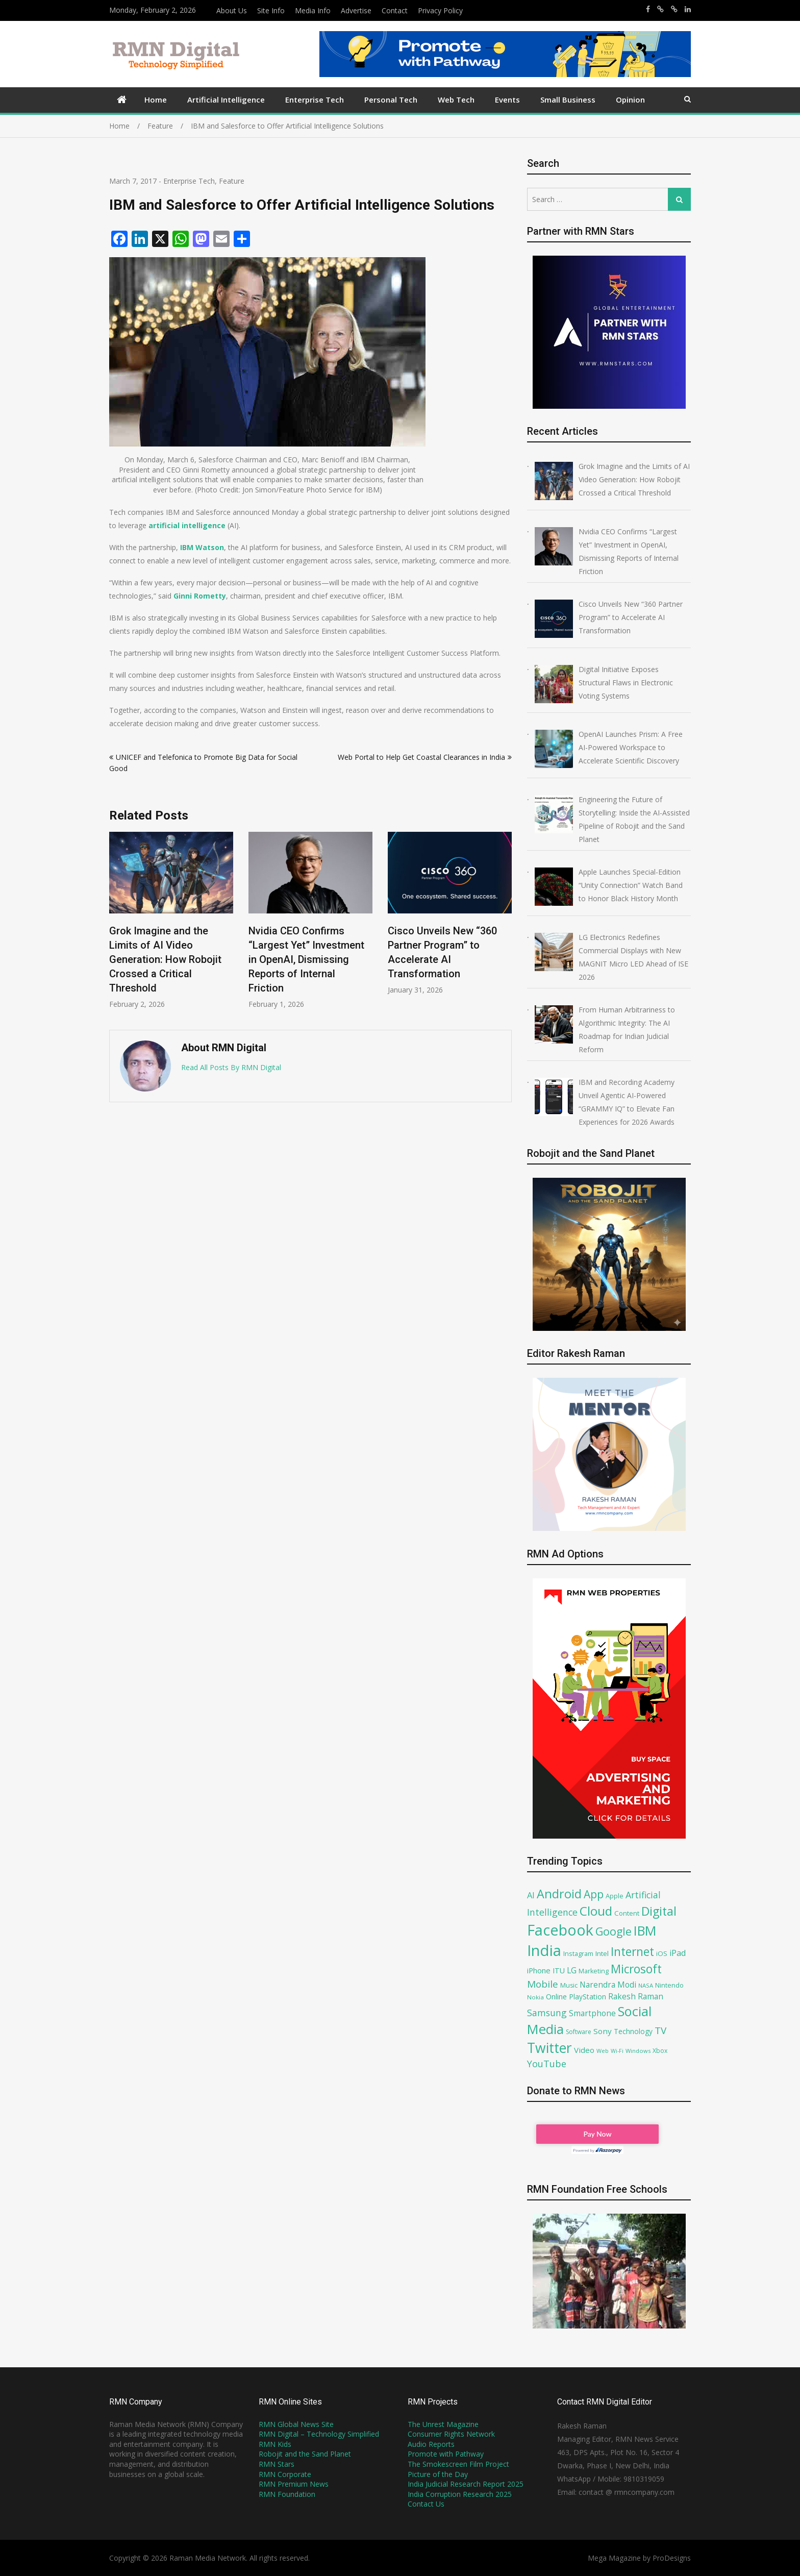  Describe the element at coordinates (626, 1913) in the screenshot. I see `Content [Content (74 items)]` at that location.